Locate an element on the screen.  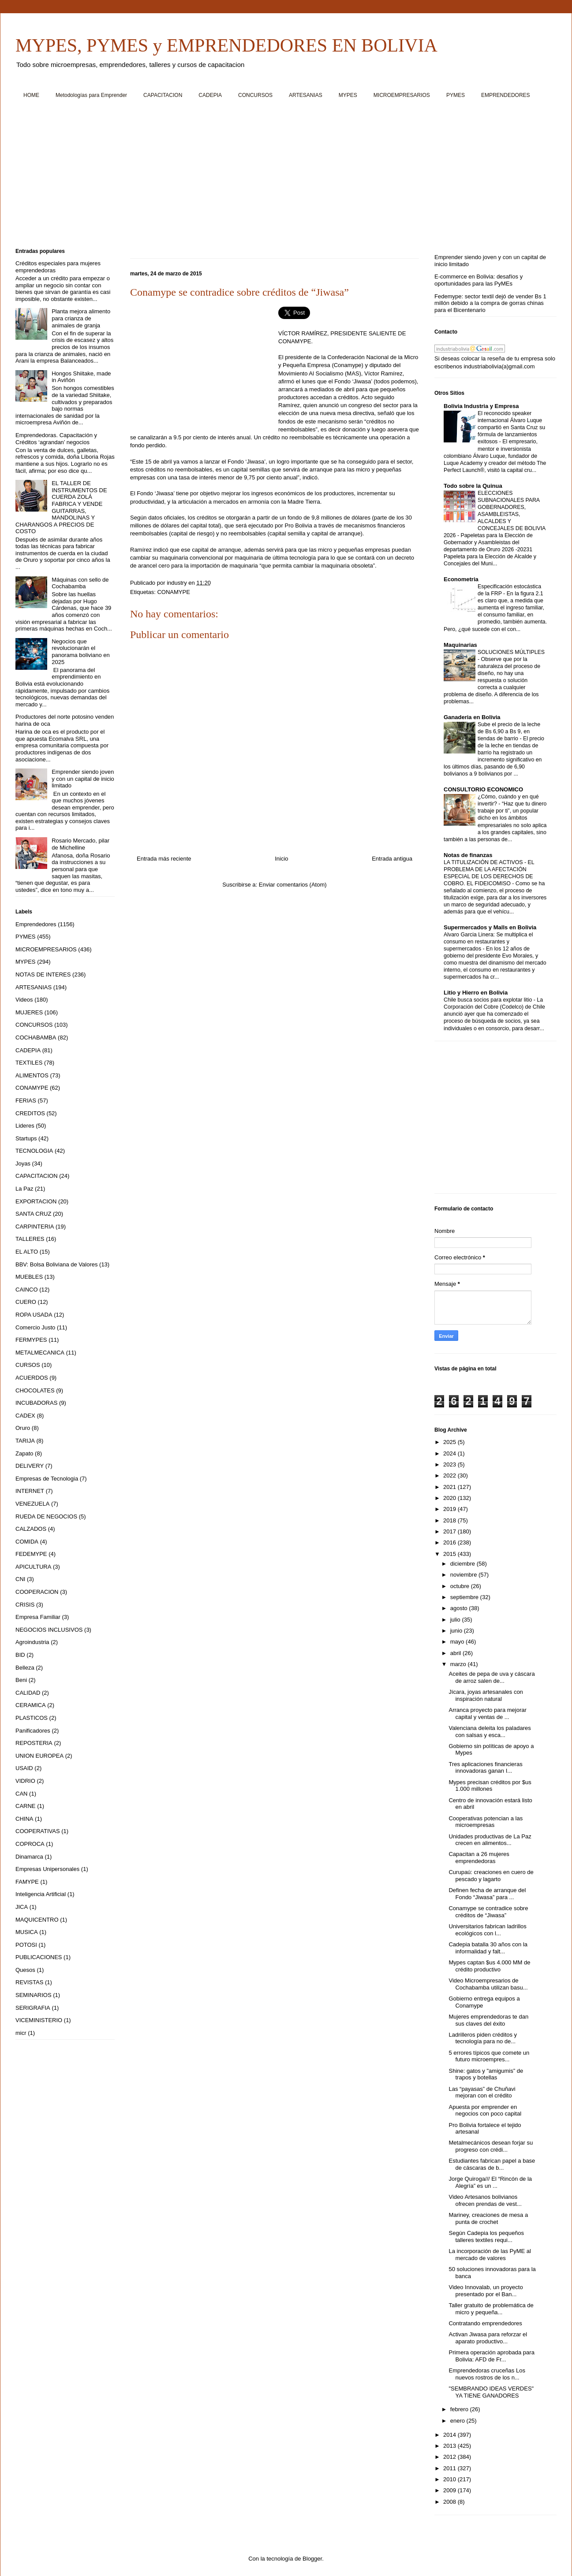
El reconocido speaker internacional Álvaro Luque compartió en Santa Cruz su fórmula de lanzamientos exitosos is located at coordinates (511, 427).